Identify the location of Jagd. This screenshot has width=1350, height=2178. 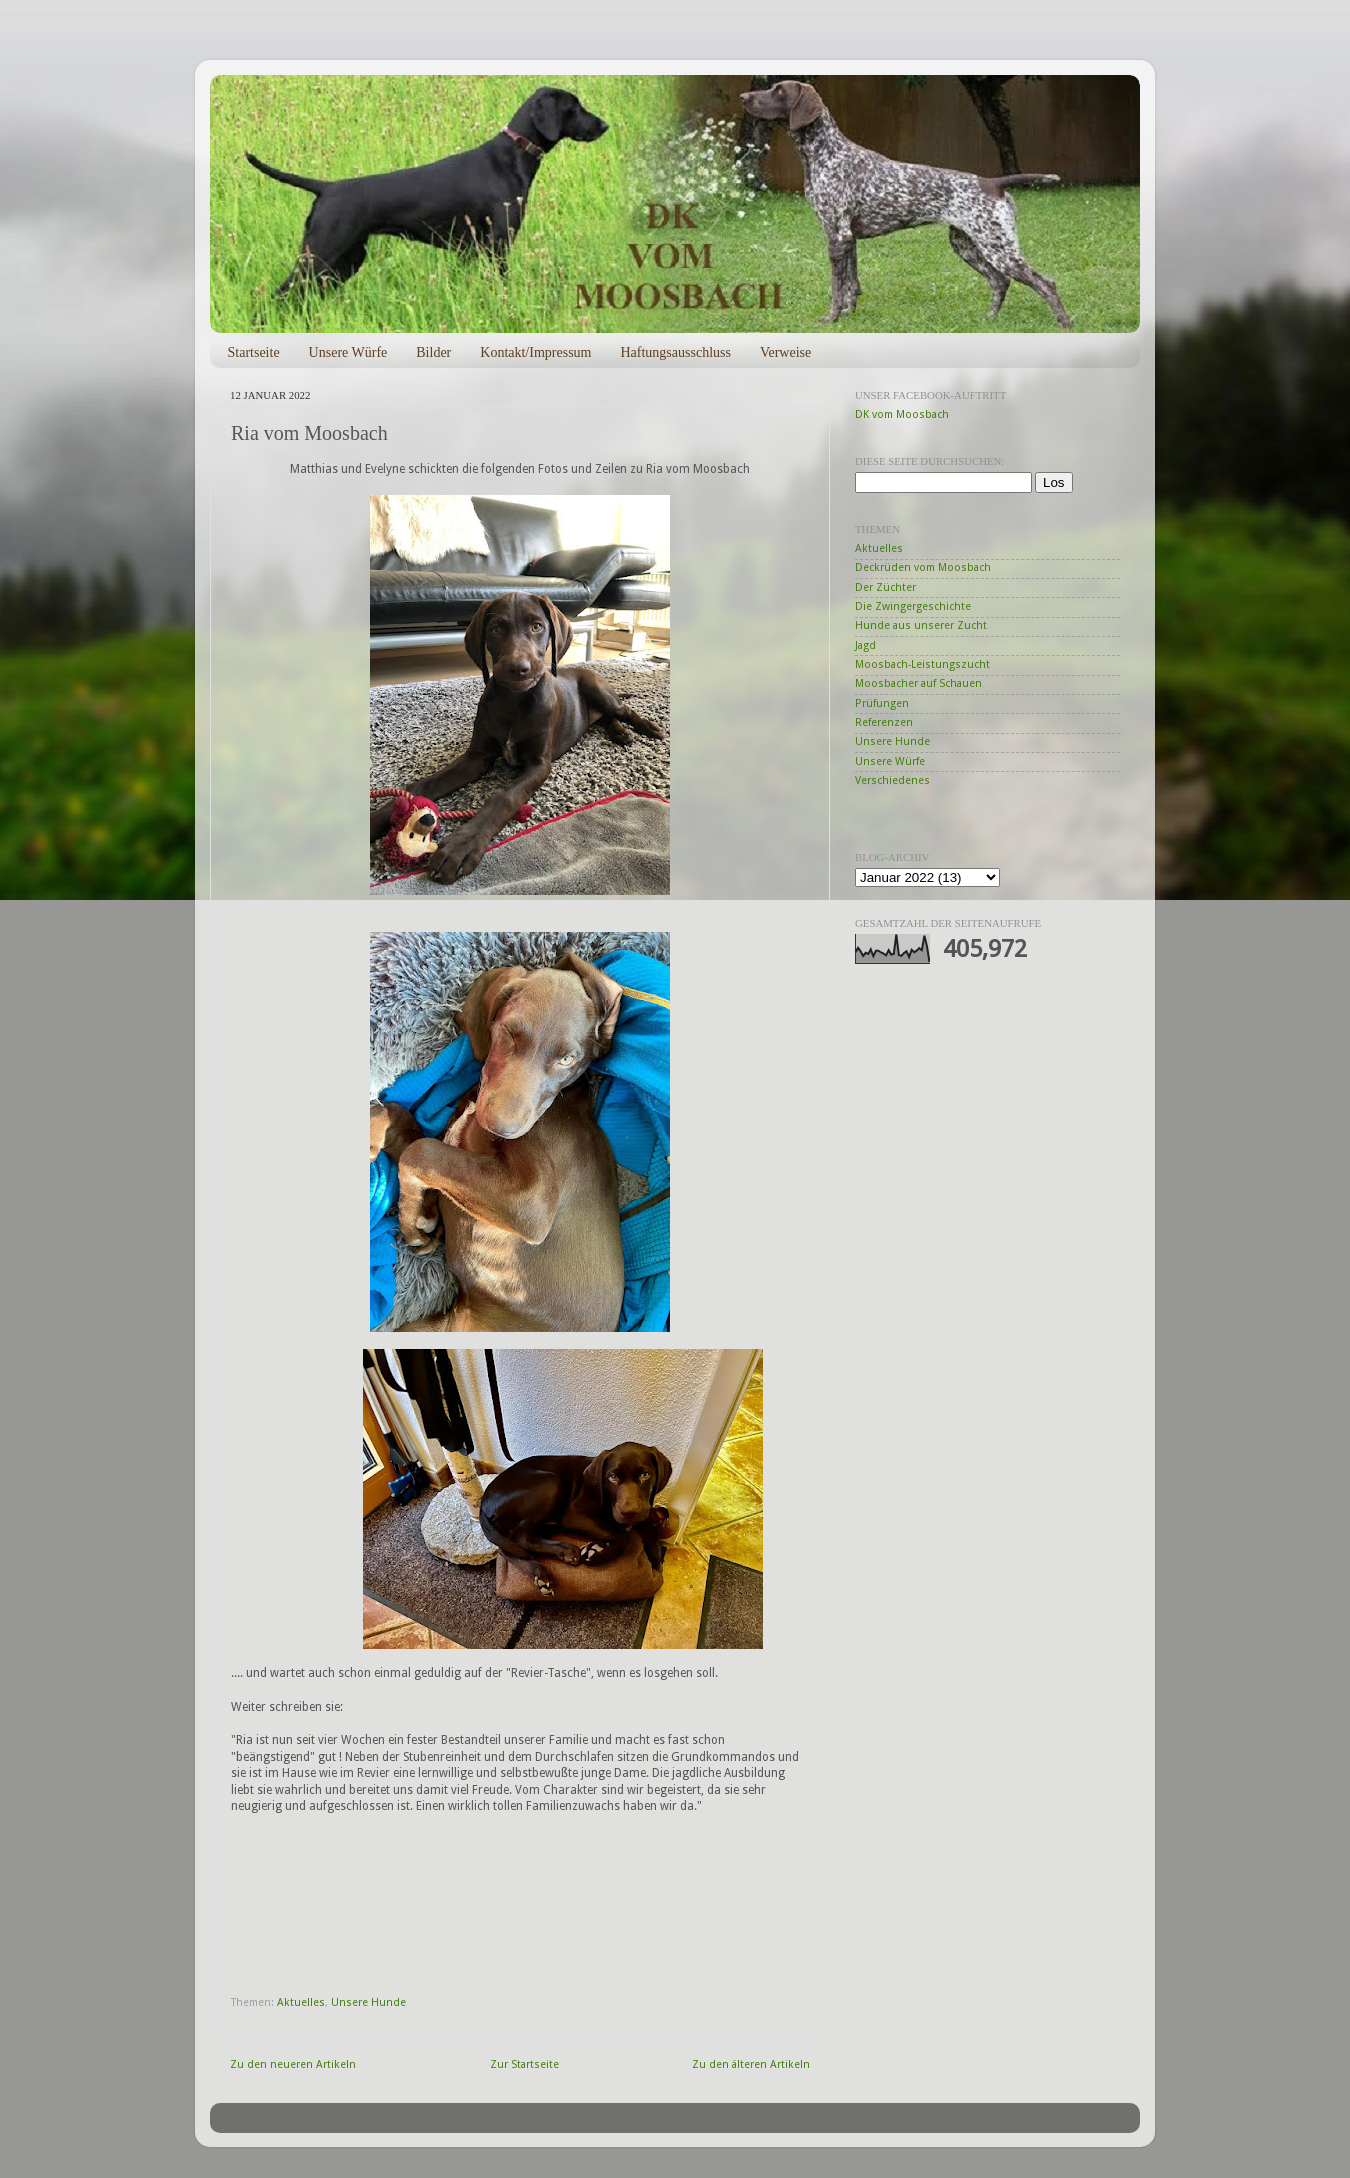
(865, 645).